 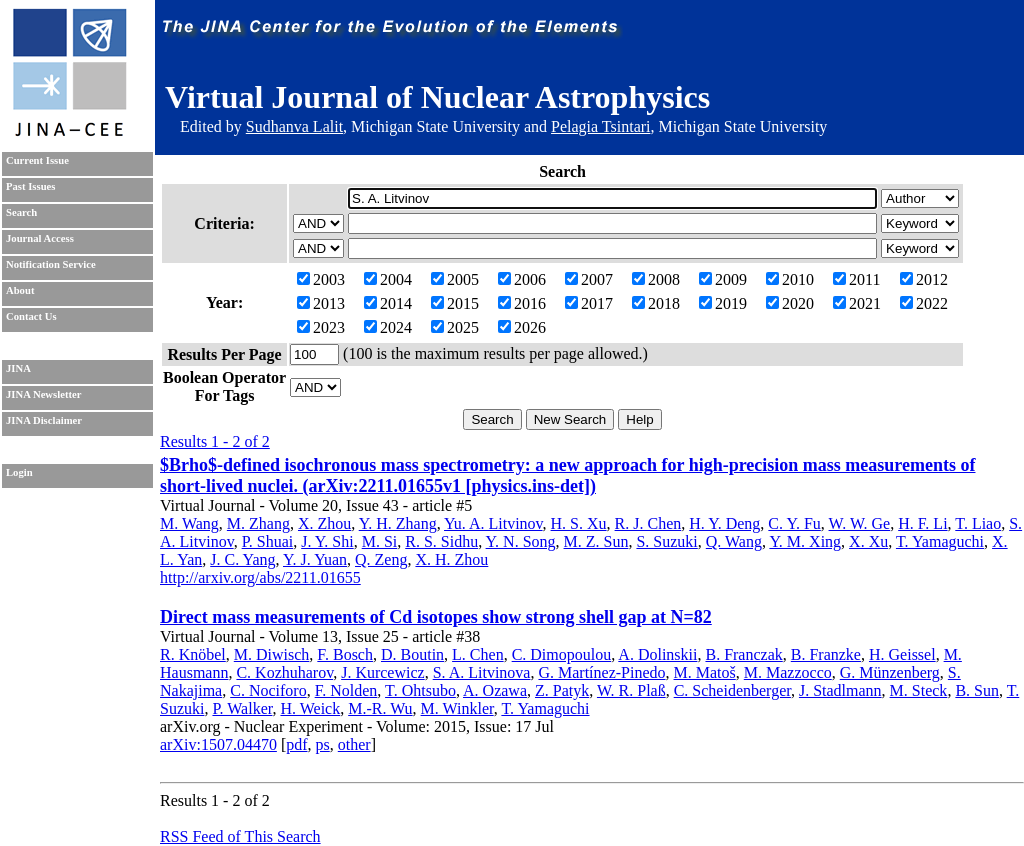 What do you see at coordinates (596, 541) in the screenshot?
I see `M. Z. Sun` at bounding box center [596, 541].